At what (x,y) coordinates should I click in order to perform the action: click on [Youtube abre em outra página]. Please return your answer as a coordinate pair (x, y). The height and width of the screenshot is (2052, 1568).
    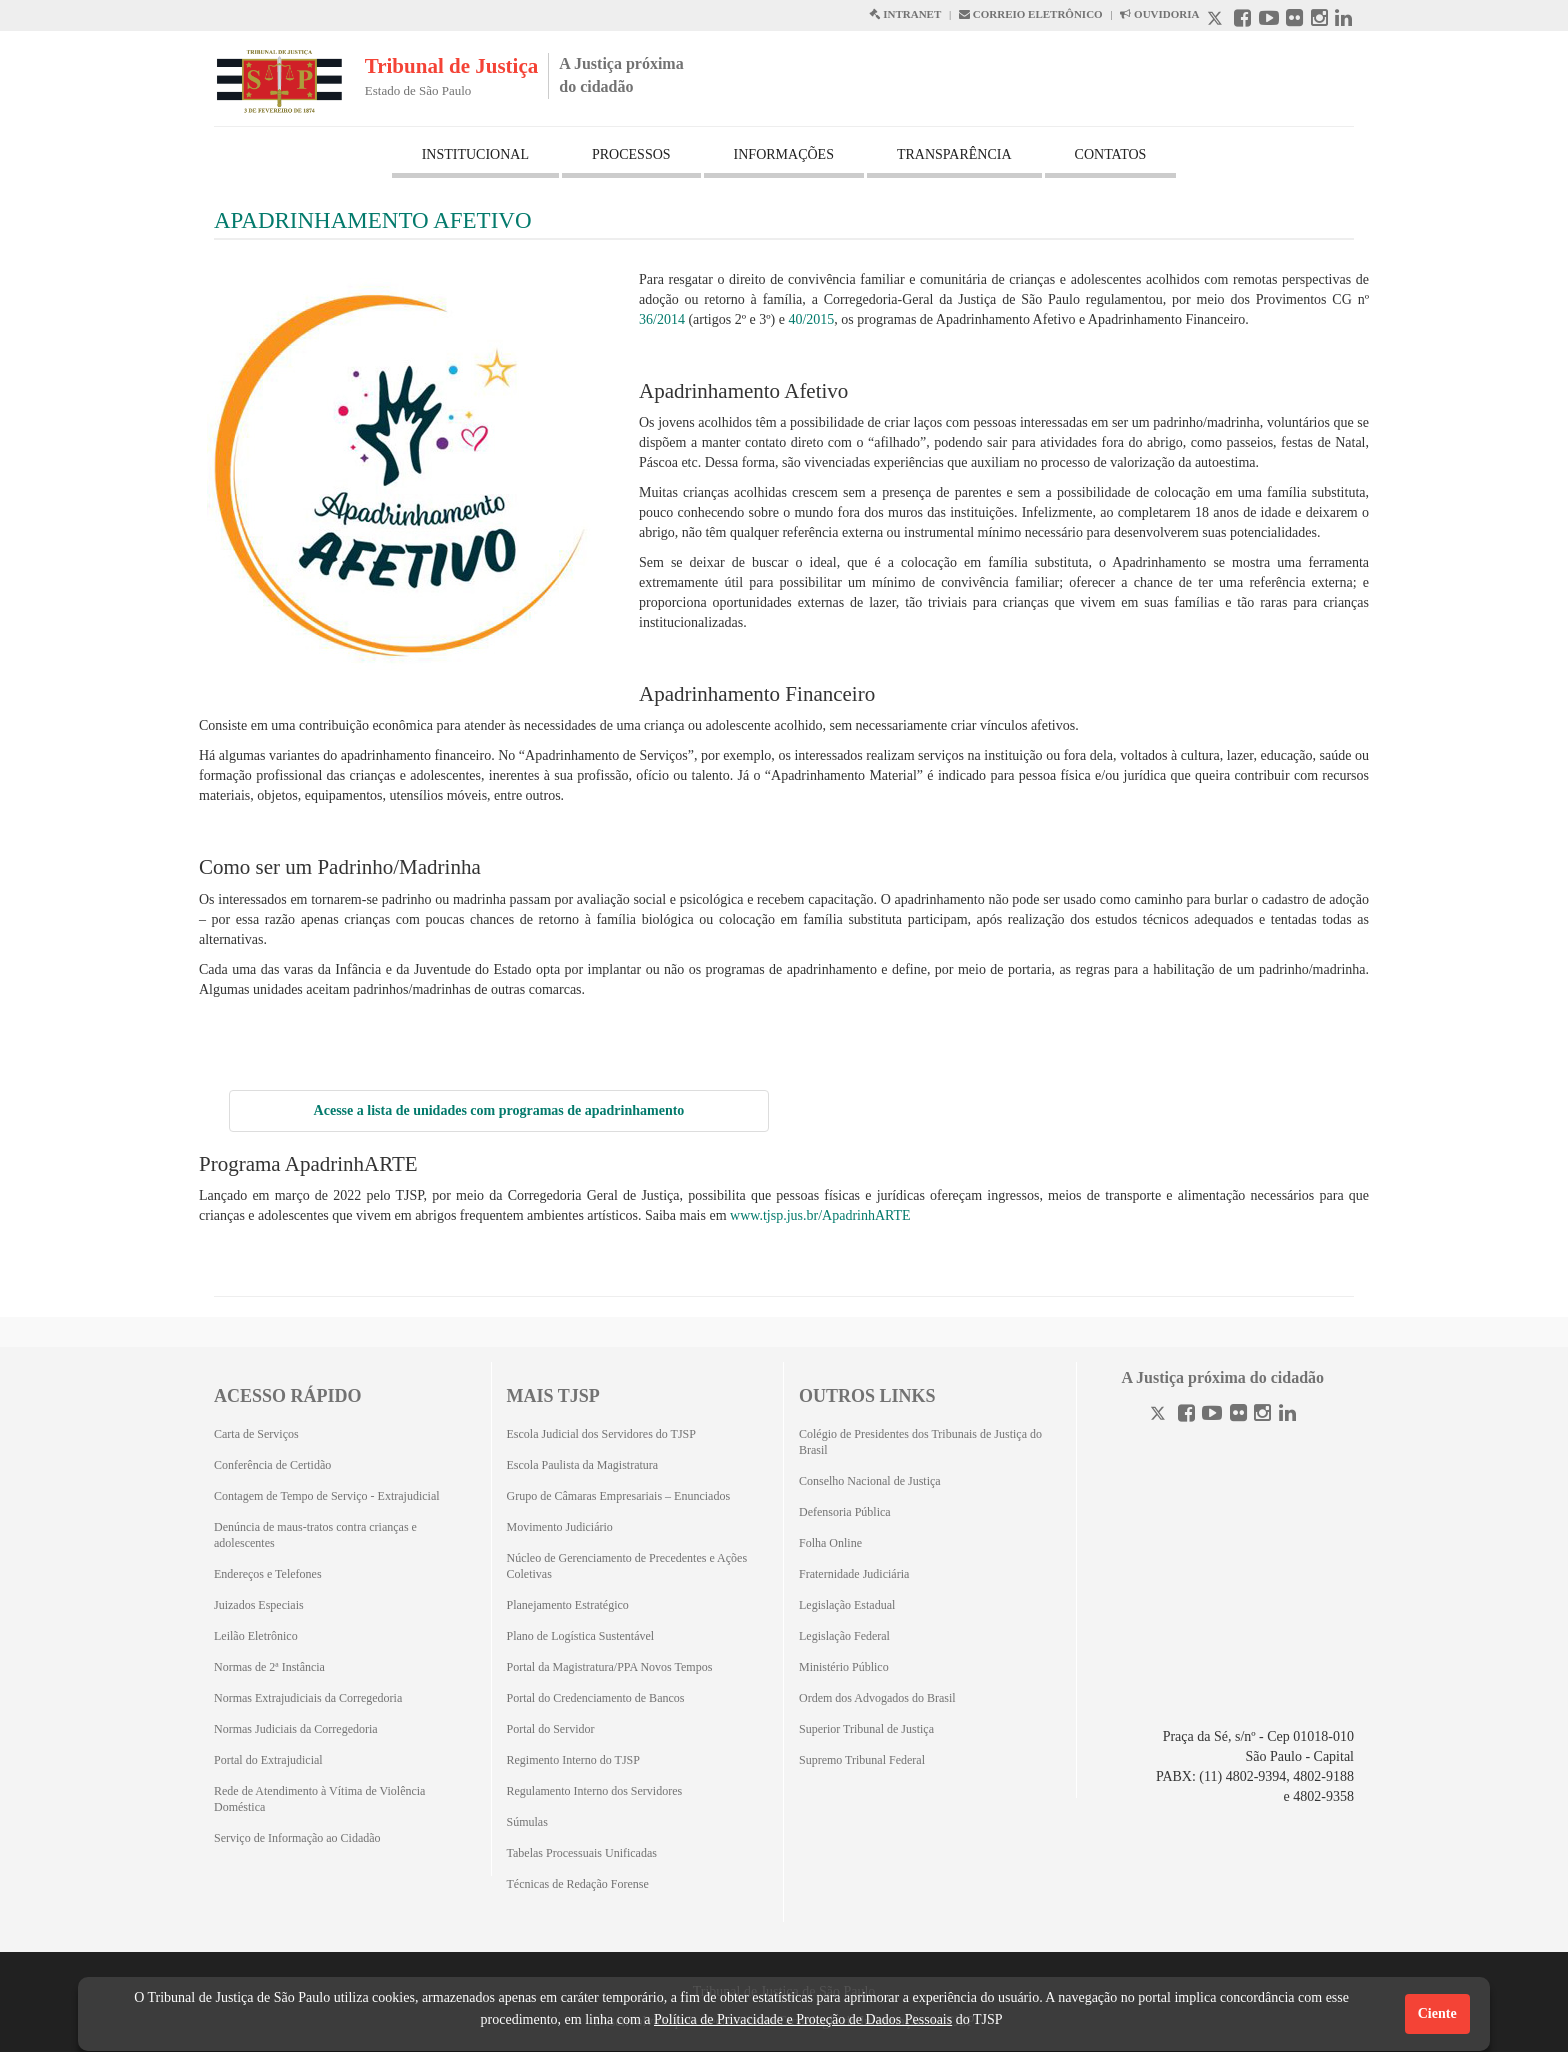
    Looking at the image, I should click on (1269, 20).